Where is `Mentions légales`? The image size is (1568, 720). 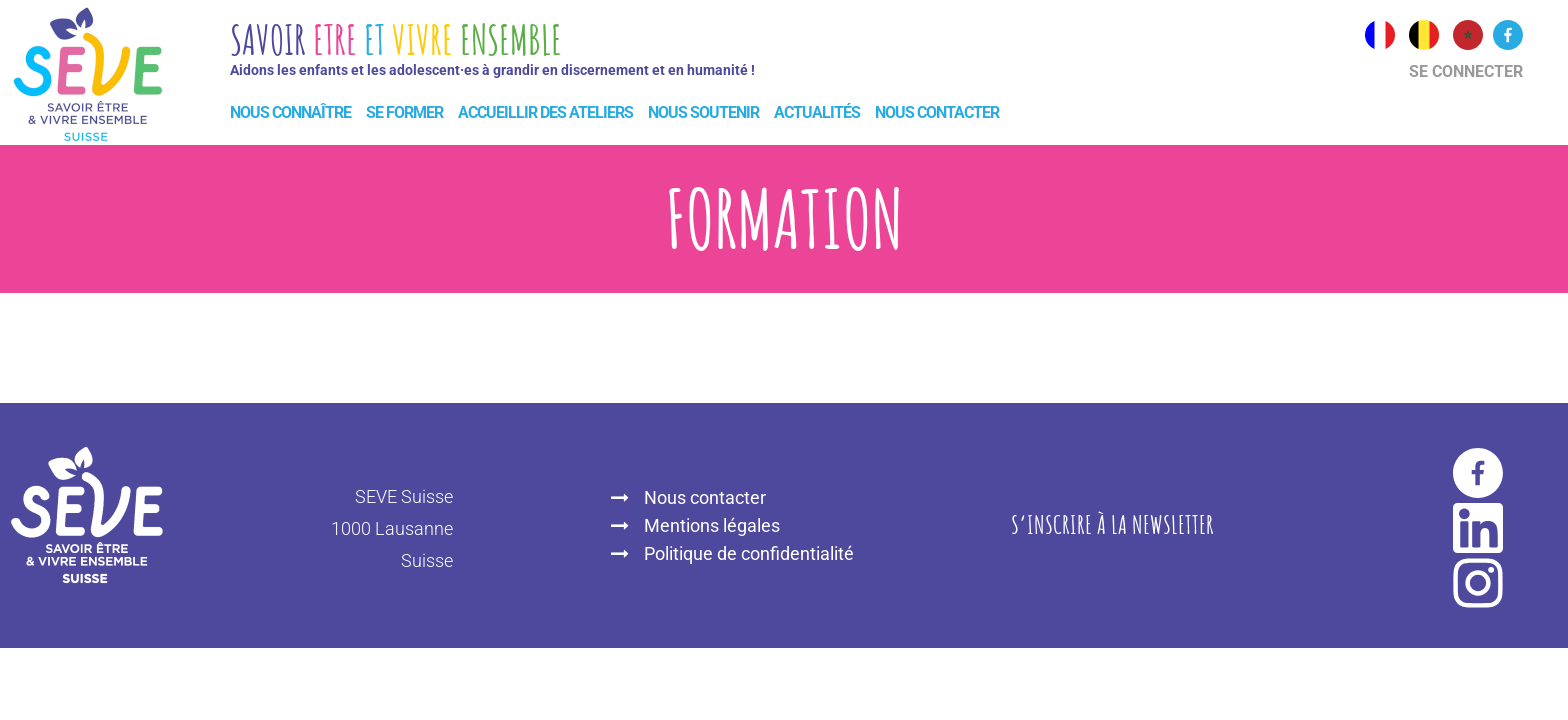 Mentions légales is located at coordinates (712, 525).